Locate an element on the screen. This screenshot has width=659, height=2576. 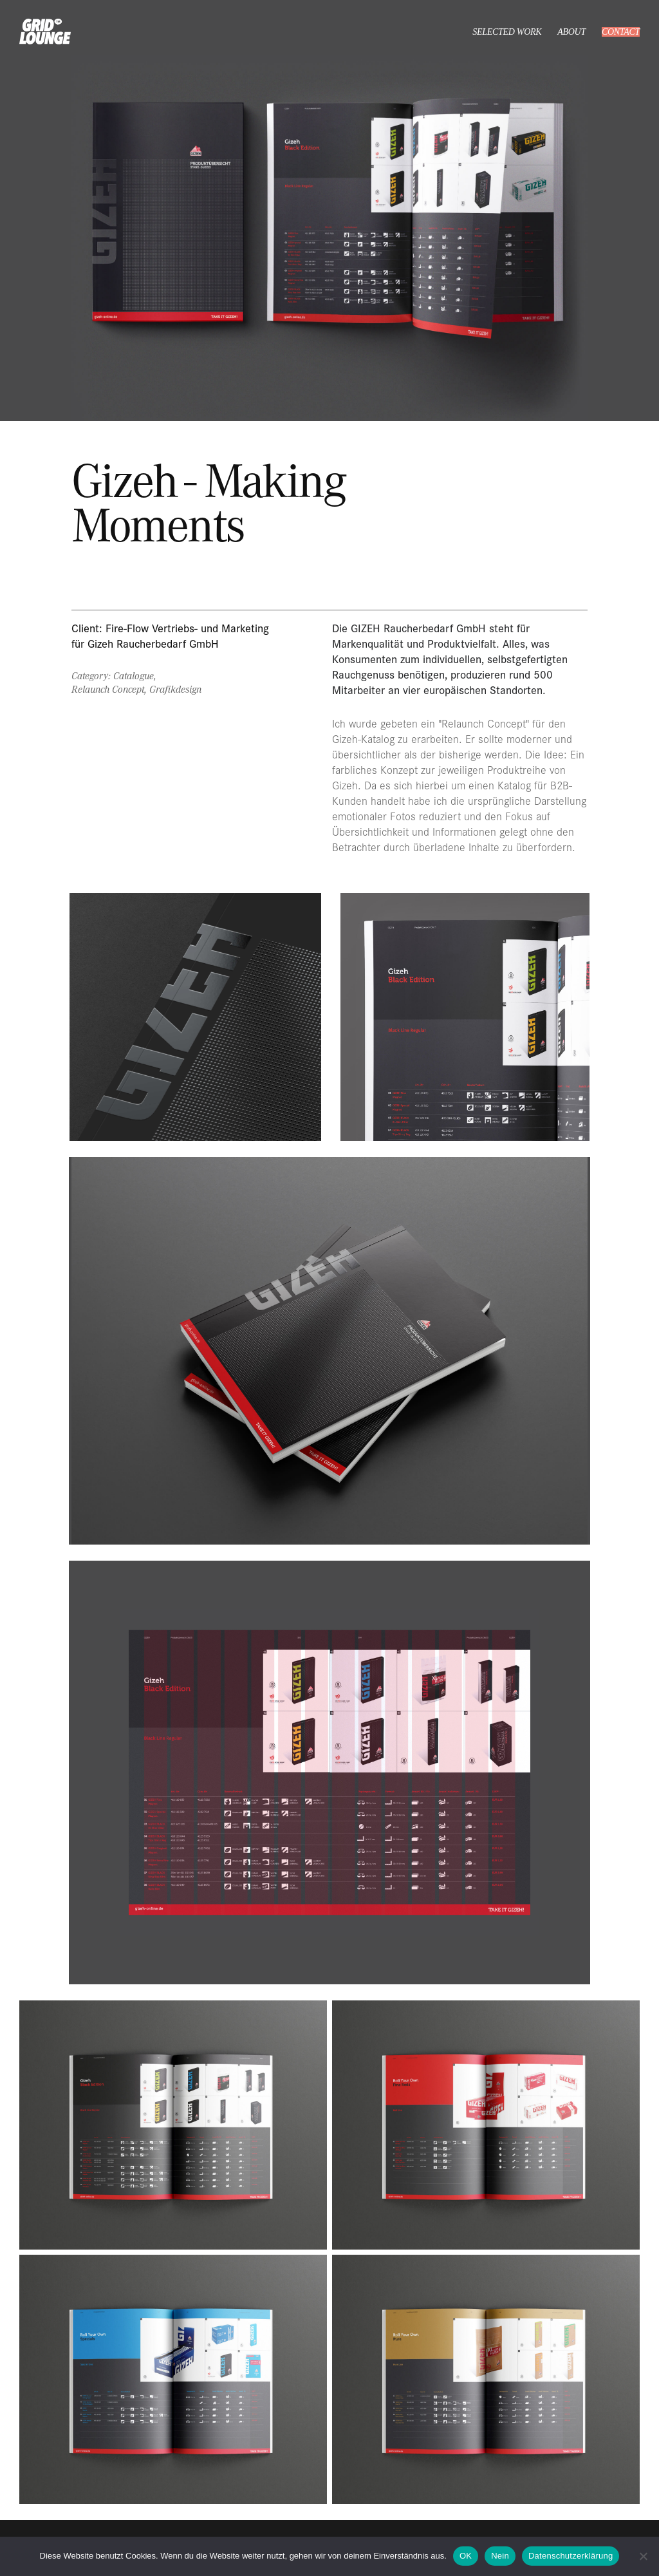
Datenschutzerklärung is located at coordinates (570, 2556).